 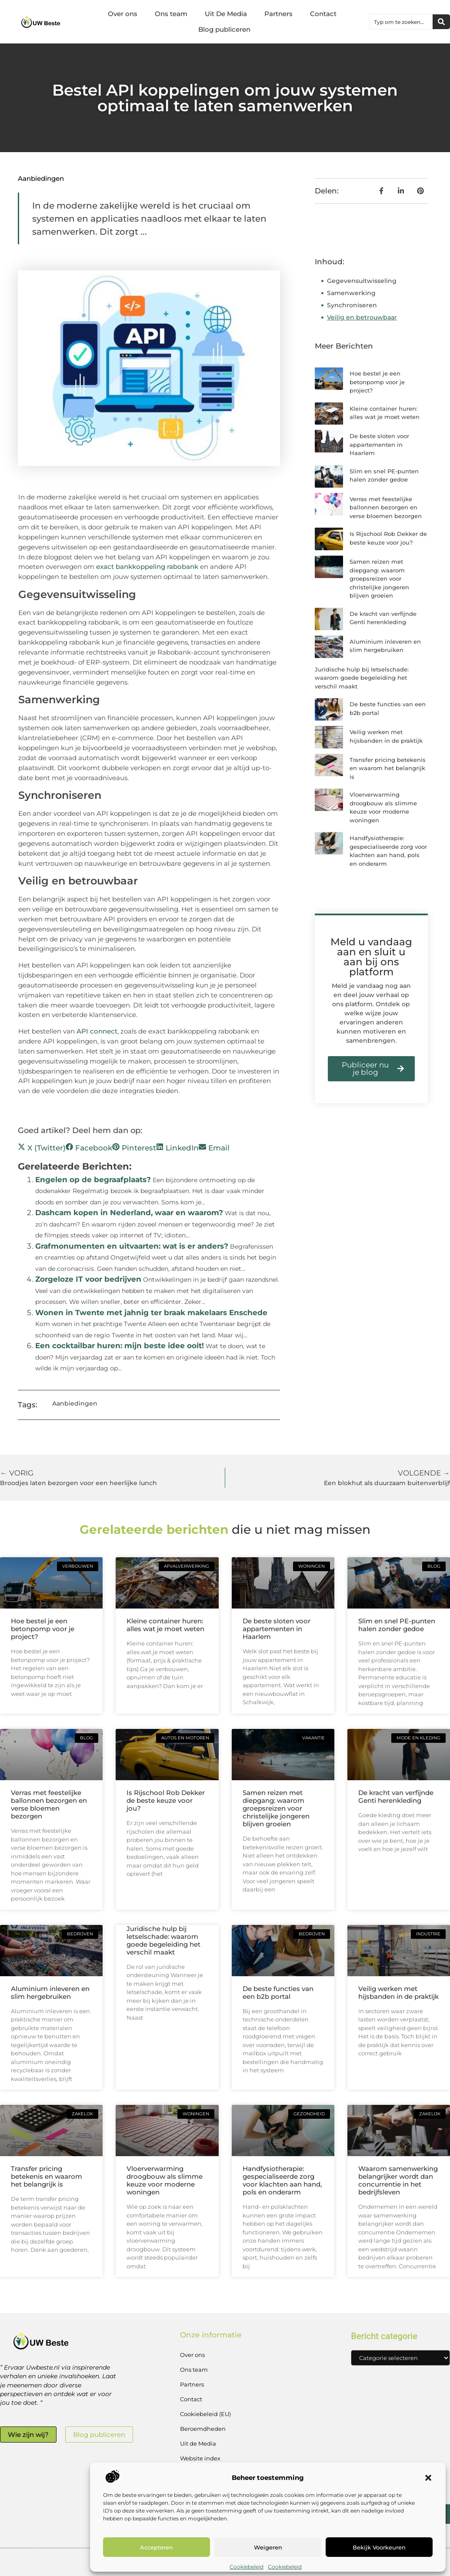 What do you see at coordinates (156, 2547) in the screenshot?
I see `Accepteren` at bounding box center [156, 2547].